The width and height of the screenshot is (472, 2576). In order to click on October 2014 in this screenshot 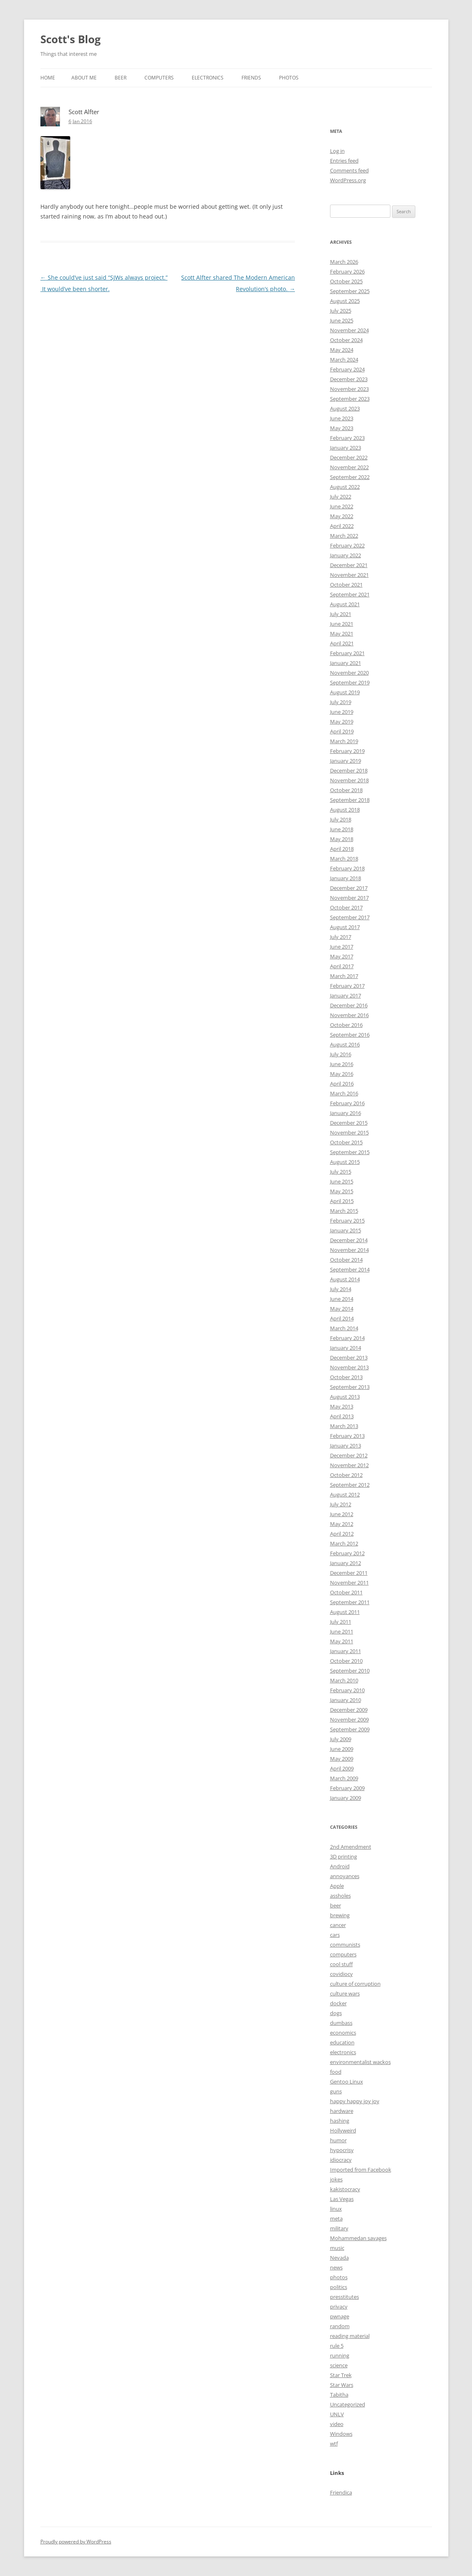, I will do `click(346, 1259)`.